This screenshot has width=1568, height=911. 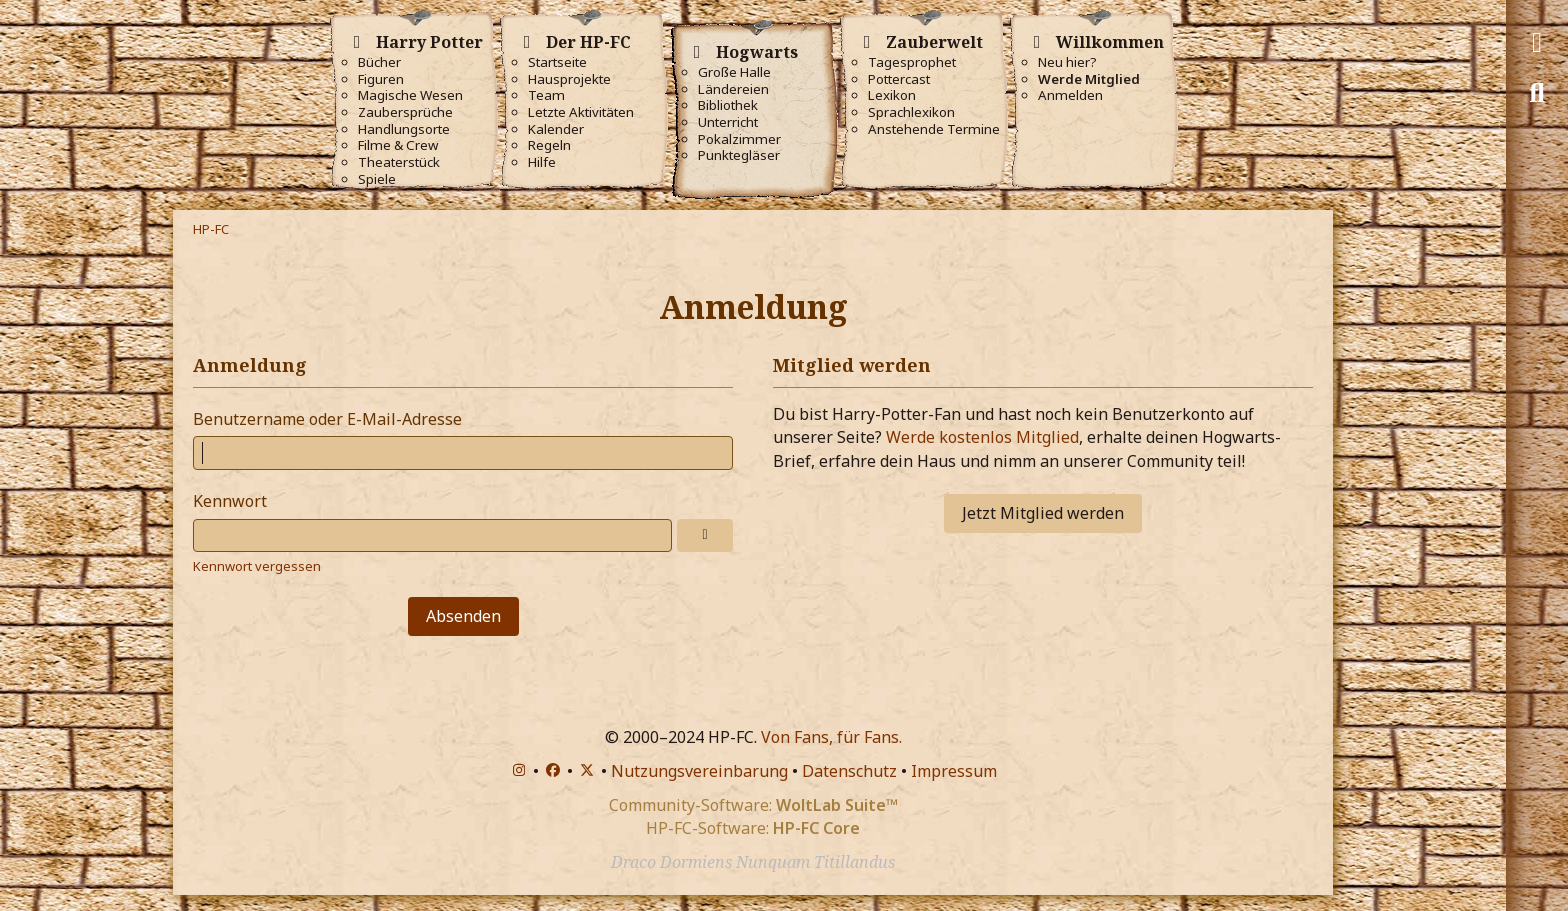 I want to click on Tagesprophet, so click(x=912, y=62).